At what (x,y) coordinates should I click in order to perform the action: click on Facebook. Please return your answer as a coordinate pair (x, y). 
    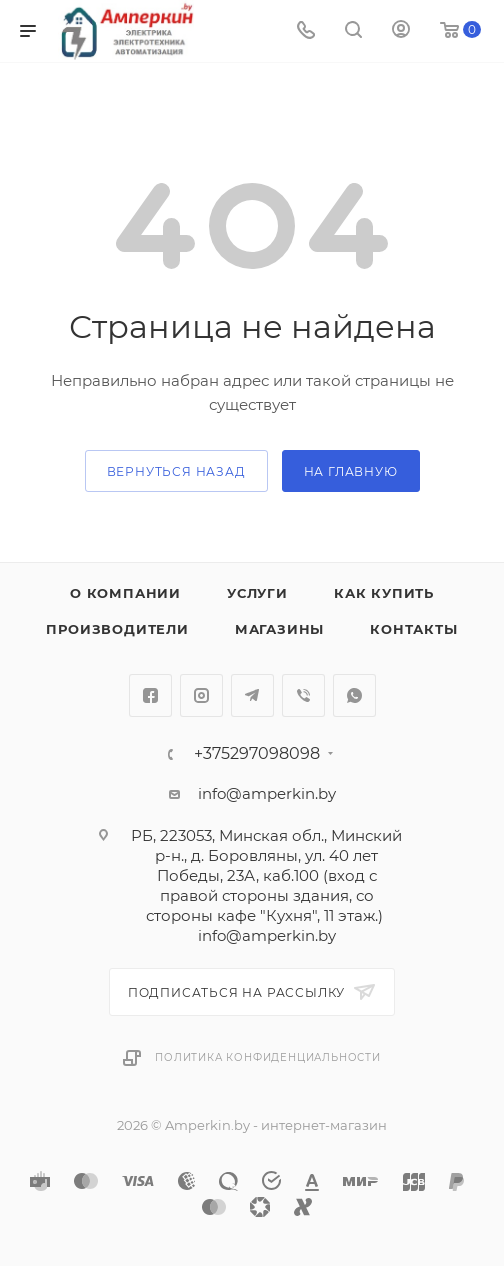
    Looking at the image, I should click on (150, 695).